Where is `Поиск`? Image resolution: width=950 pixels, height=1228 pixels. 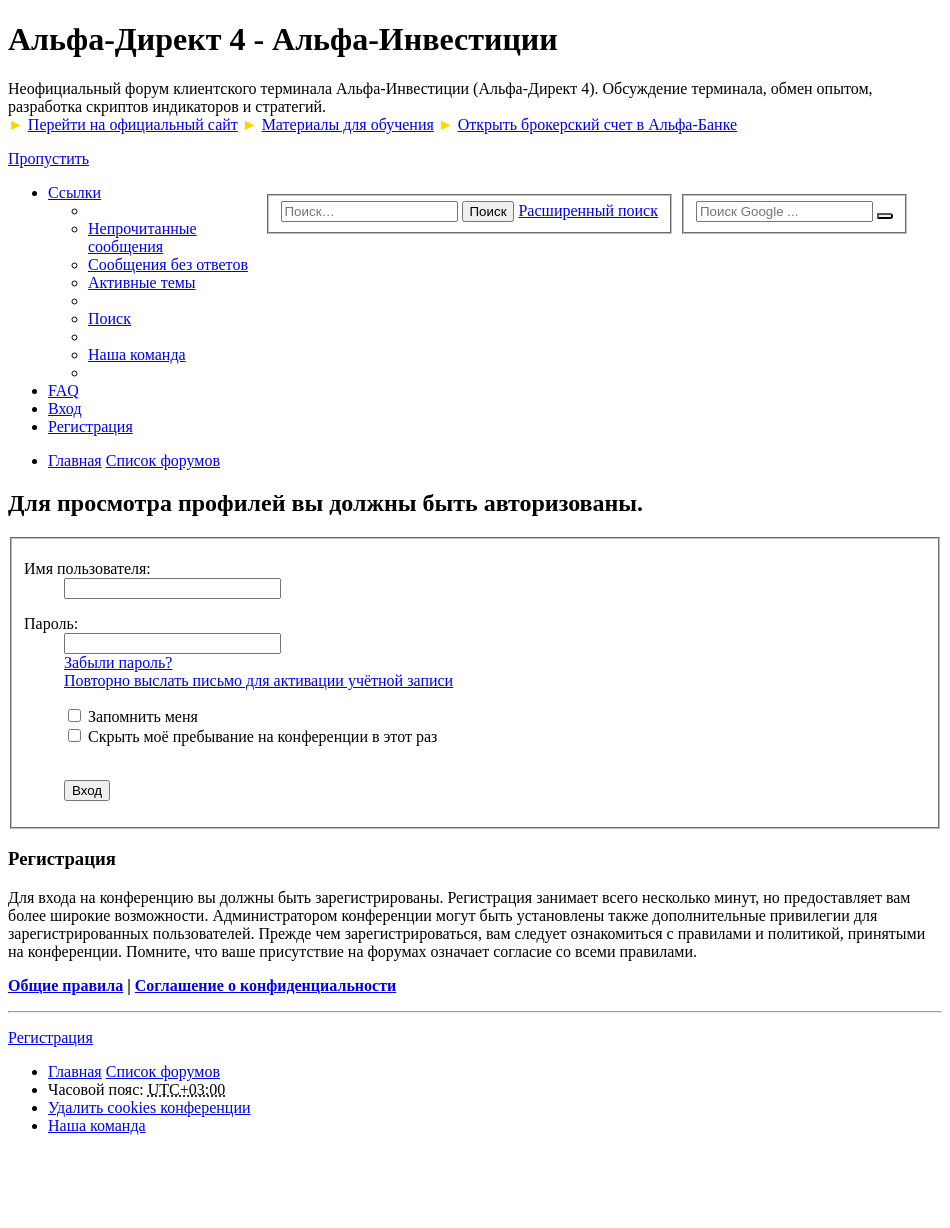
Поиск is located at coordinates (488, 211).